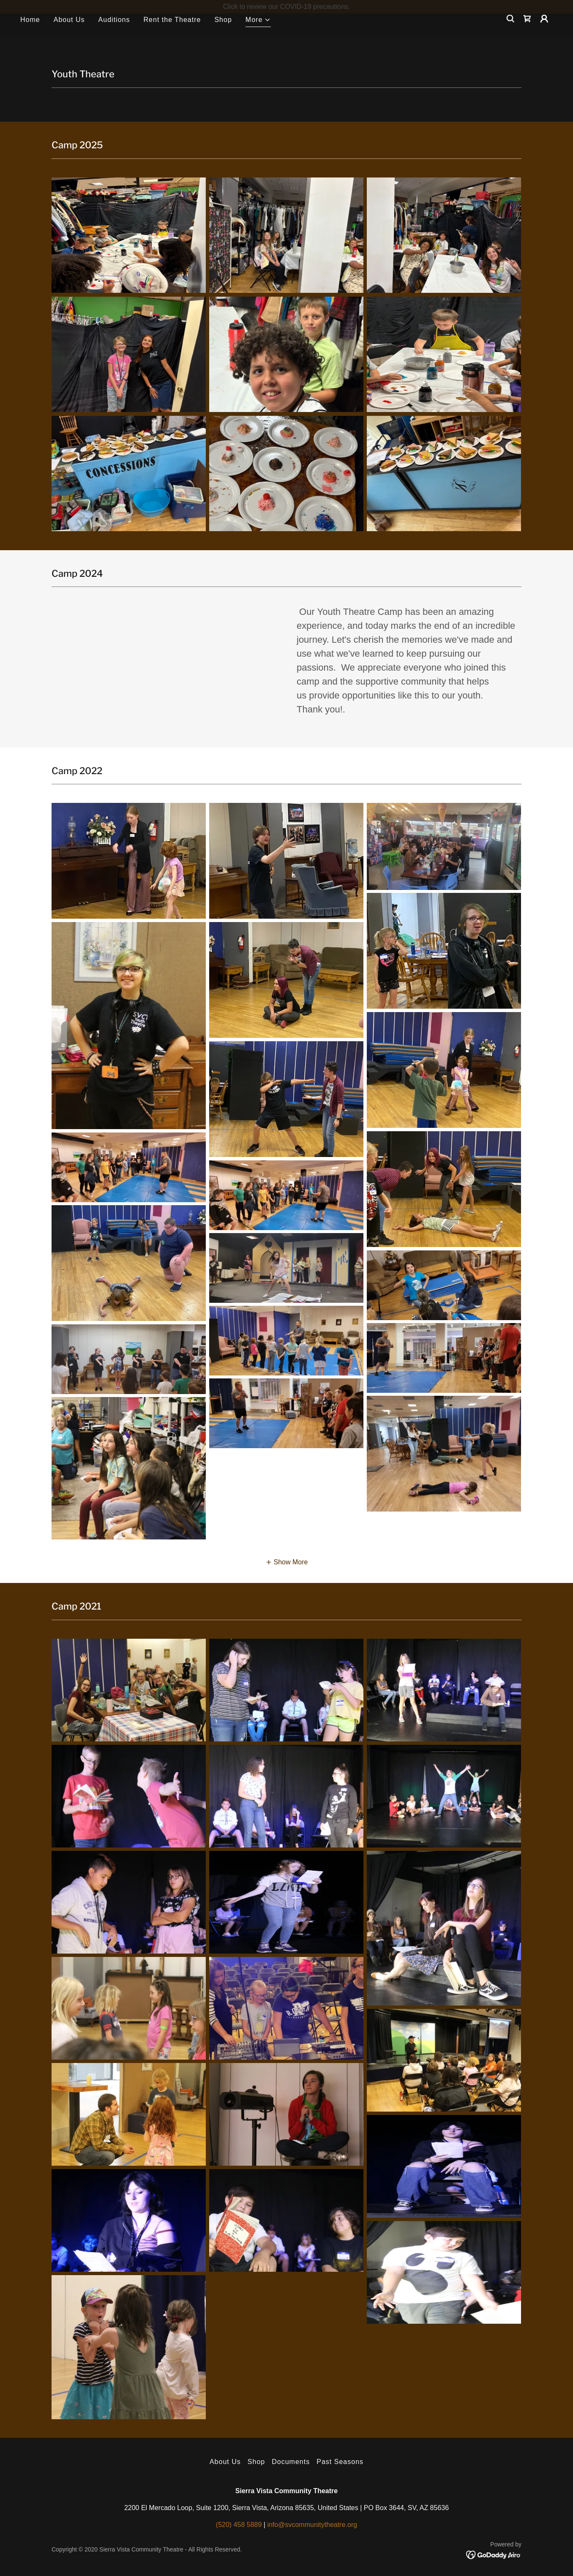  Describe the element at coordinates (239, 2524) in the screenshot. I see `(520) 458 5889 [link]` at that location.